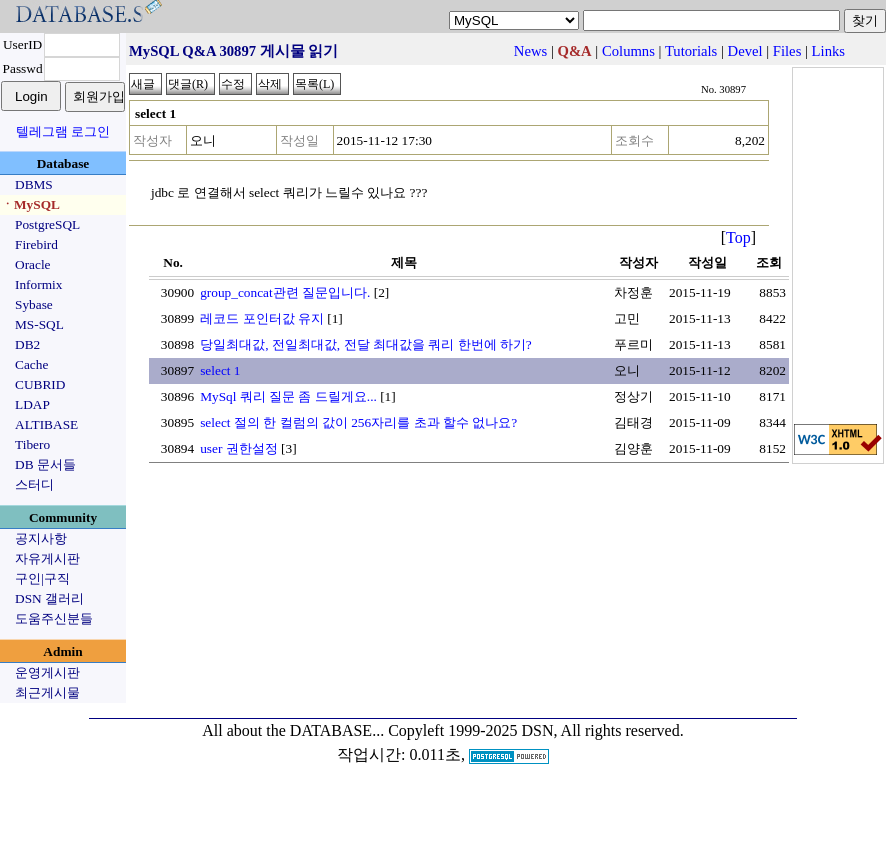  What do you see at coordinates (47, 692) in the screenshot?
I see `최근게시물` at bounding box center [47, 692].